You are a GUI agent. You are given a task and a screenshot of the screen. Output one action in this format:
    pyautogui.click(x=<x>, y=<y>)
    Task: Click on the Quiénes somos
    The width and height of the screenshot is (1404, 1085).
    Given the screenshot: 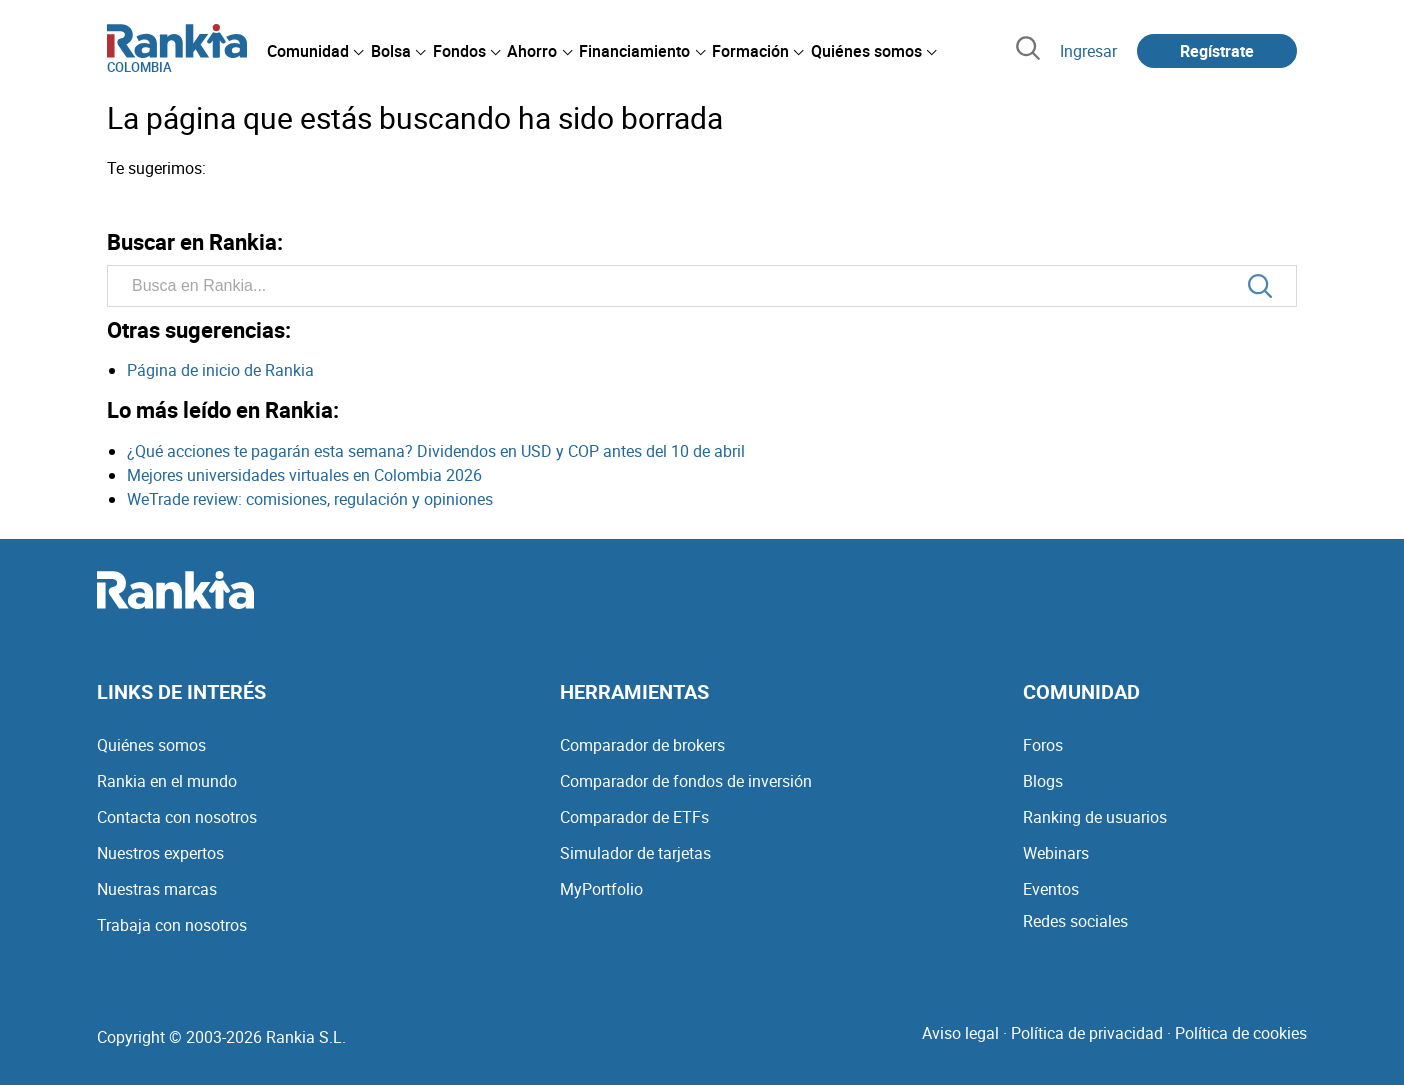 What is the action you would take?
    pyautogui.click(x=151, y=745)
    